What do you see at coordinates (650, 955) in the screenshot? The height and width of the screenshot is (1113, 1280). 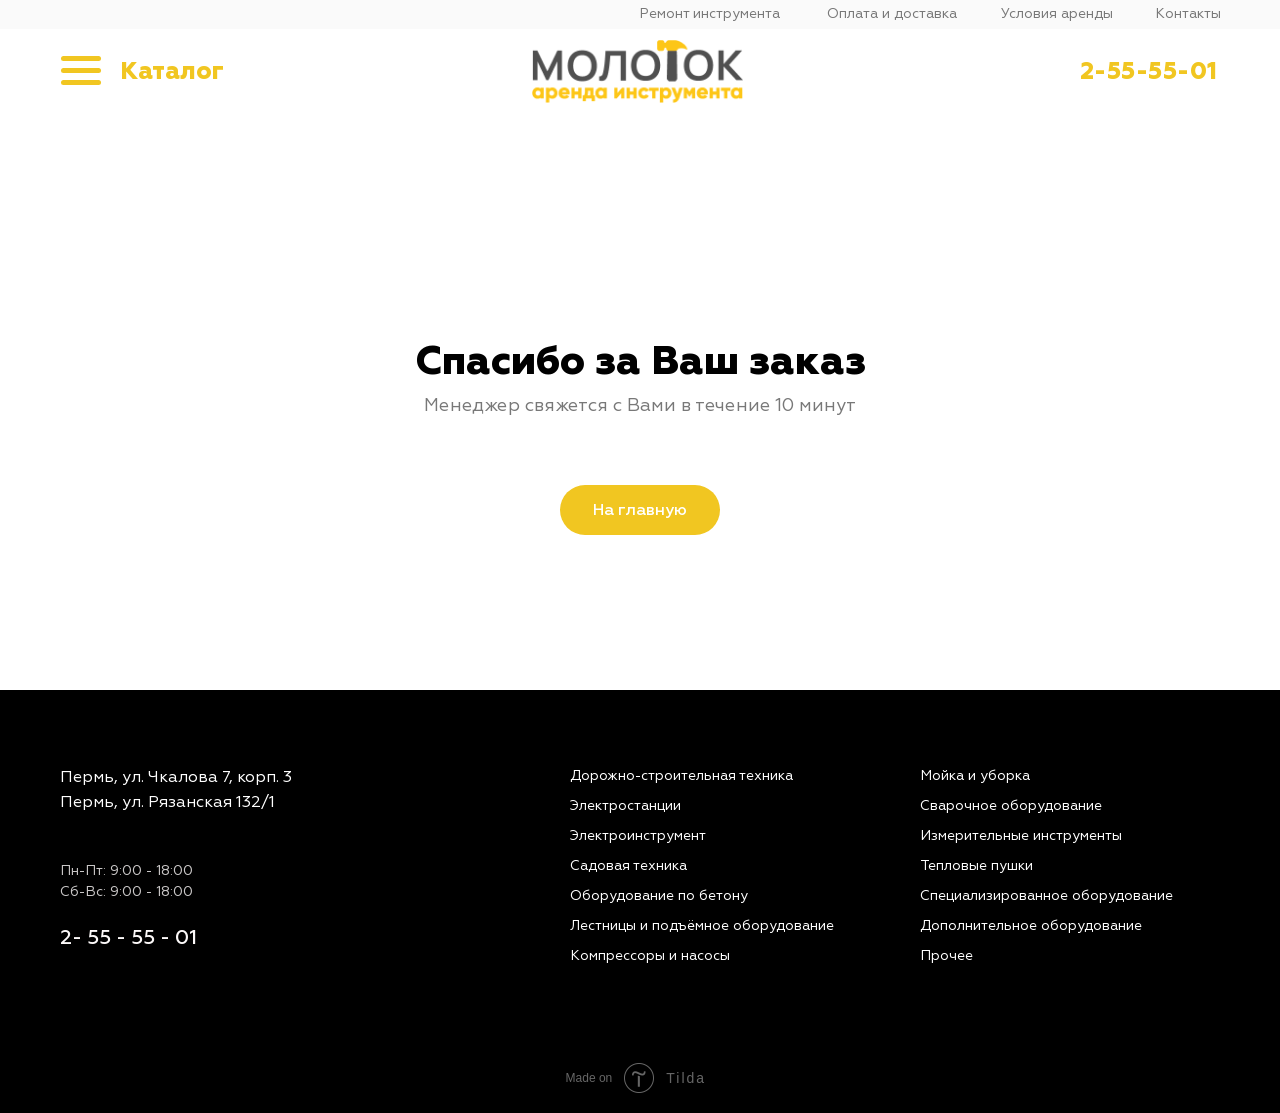 I see `Компрессоры и насосы` at bounding box center [650, 955].